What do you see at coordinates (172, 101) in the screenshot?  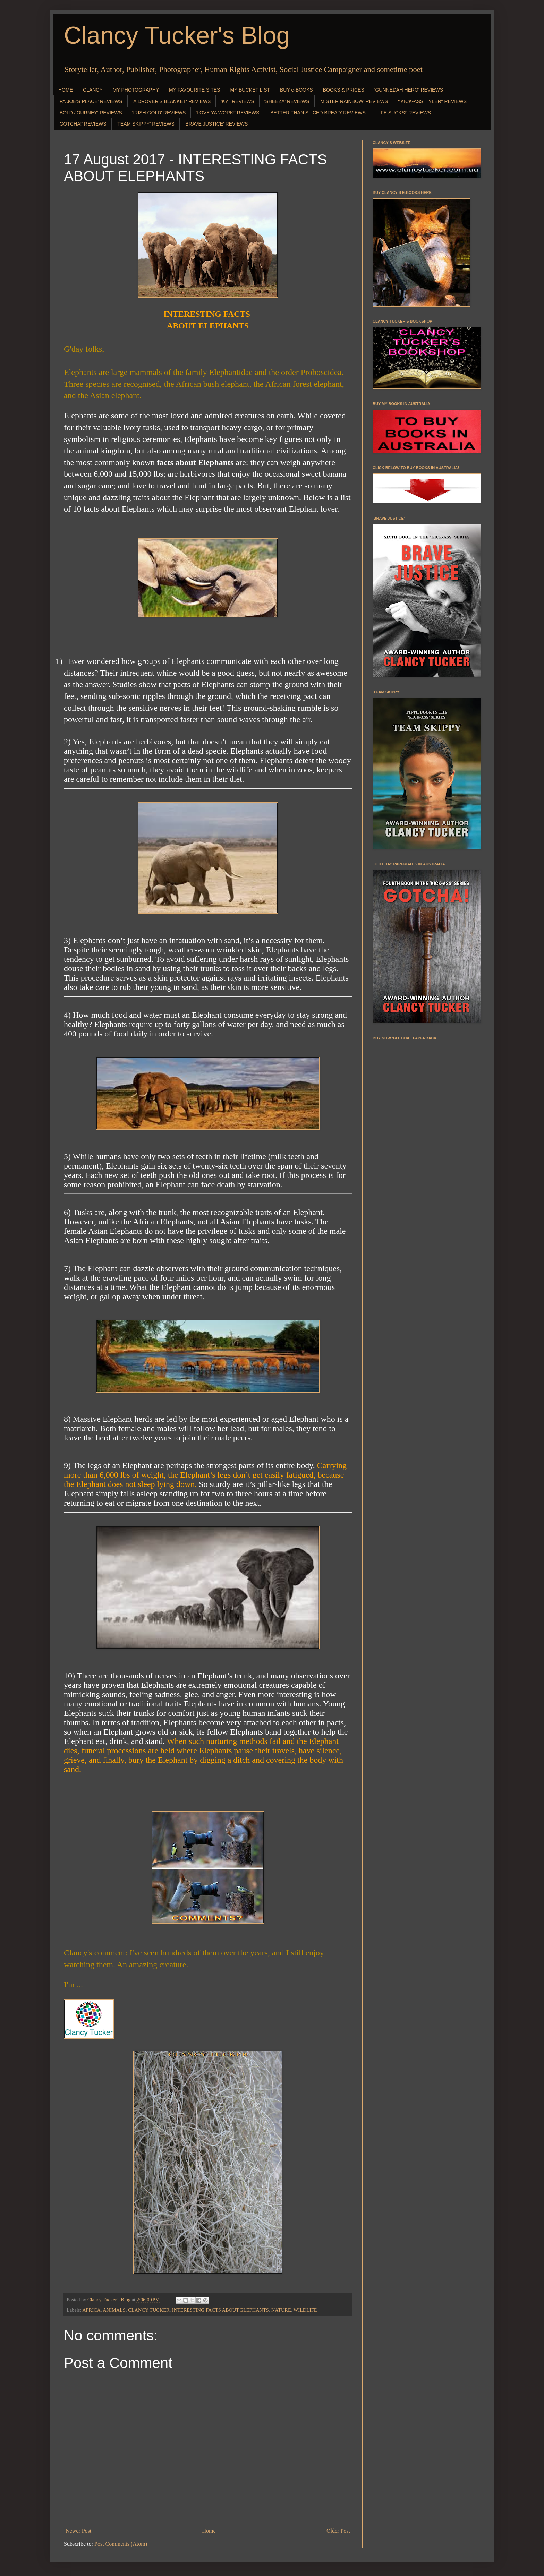 I see `'A DROVER'S BLANKET' REVIEWS` at bounding box center [172, 101].